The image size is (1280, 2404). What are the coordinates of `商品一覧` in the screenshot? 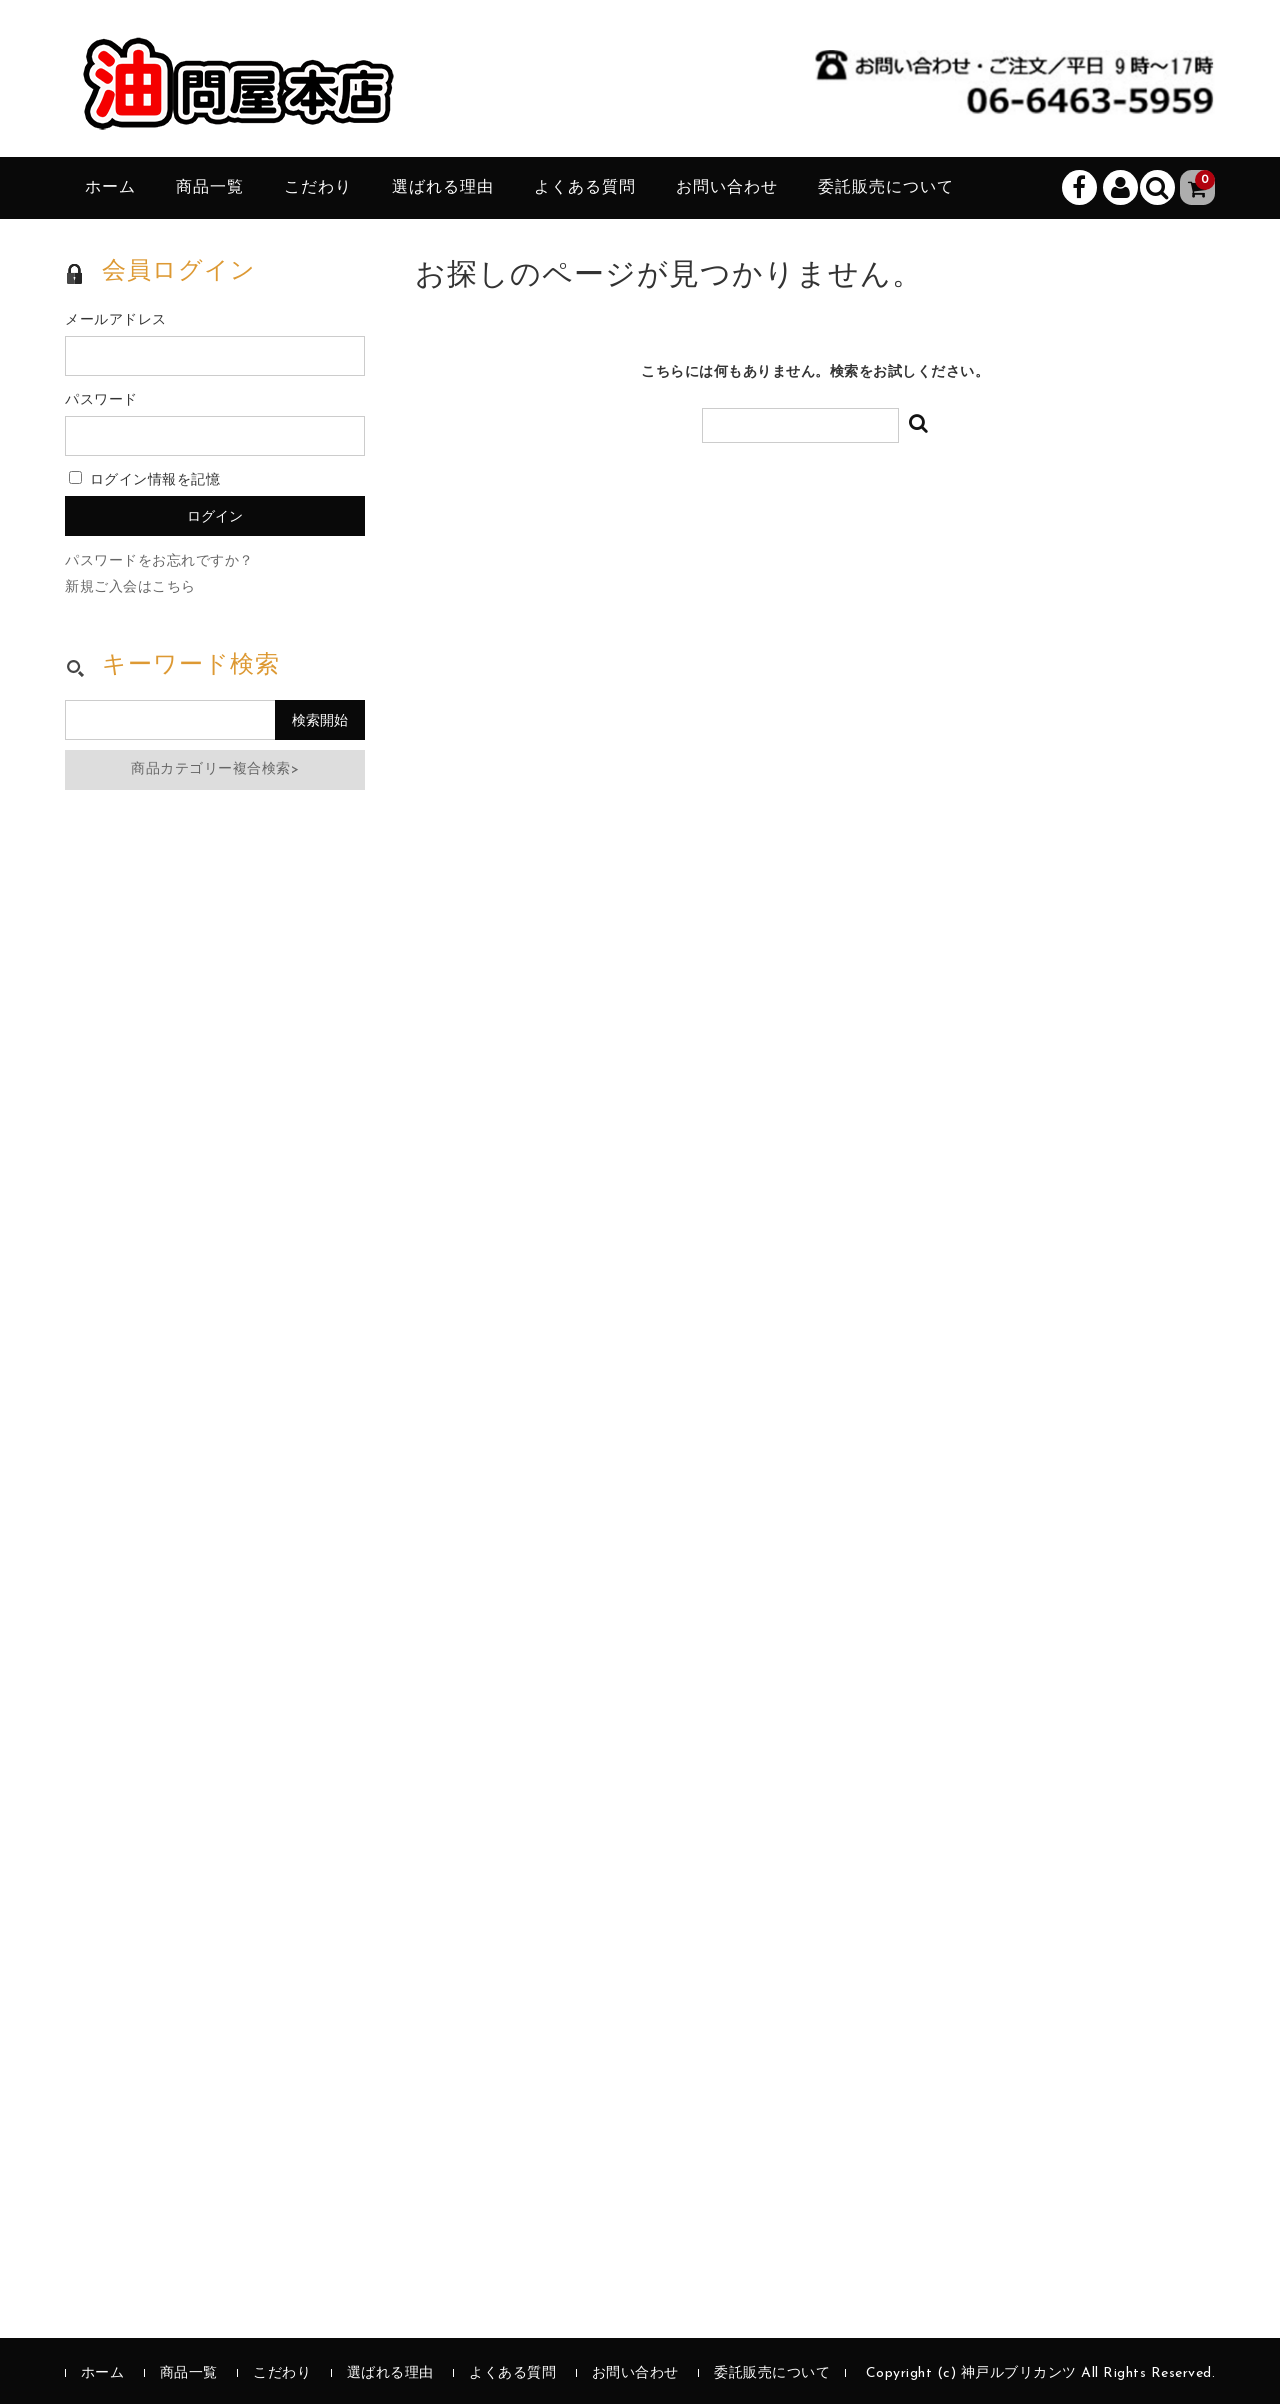 It's located at (210, 188).